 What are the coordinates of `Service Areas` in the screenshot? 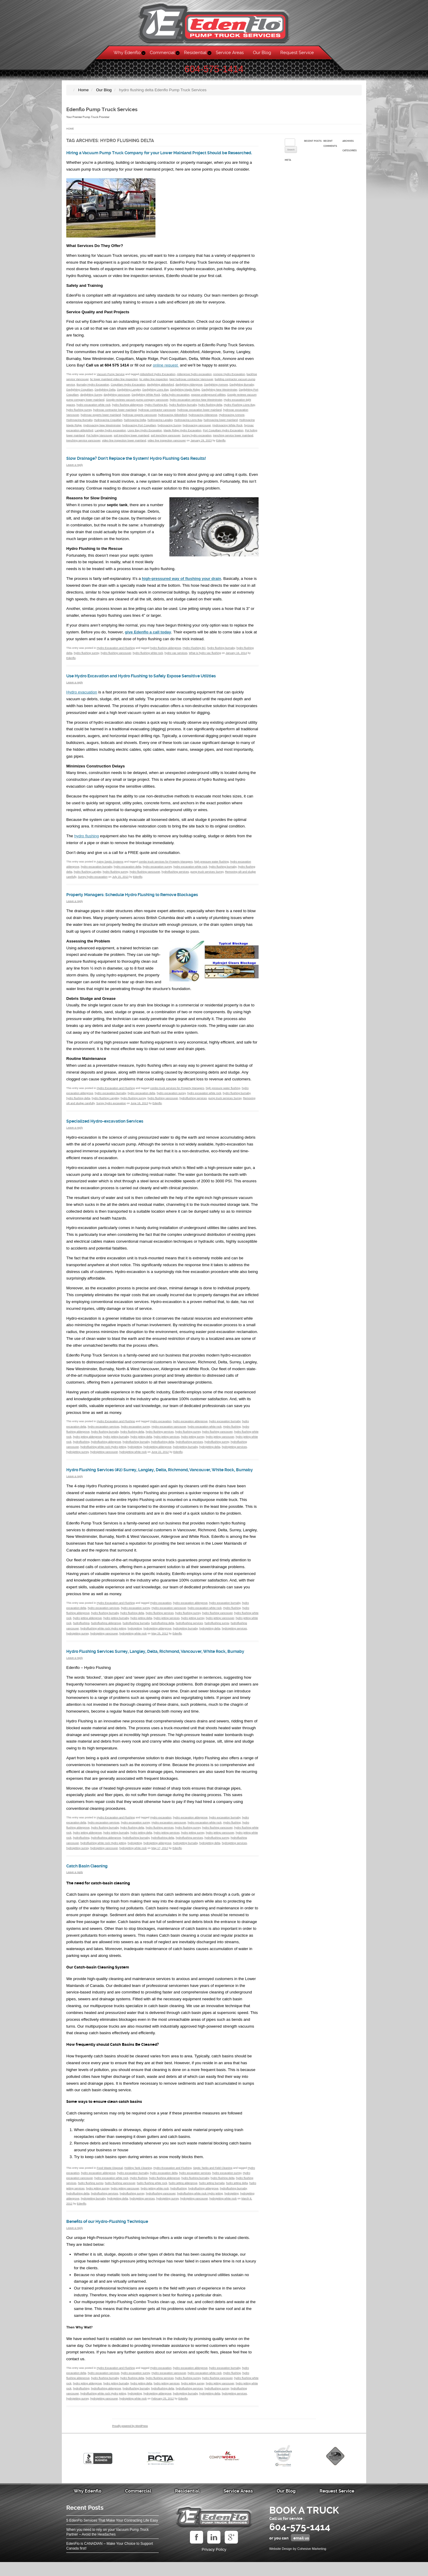 It's located at (230, 52).